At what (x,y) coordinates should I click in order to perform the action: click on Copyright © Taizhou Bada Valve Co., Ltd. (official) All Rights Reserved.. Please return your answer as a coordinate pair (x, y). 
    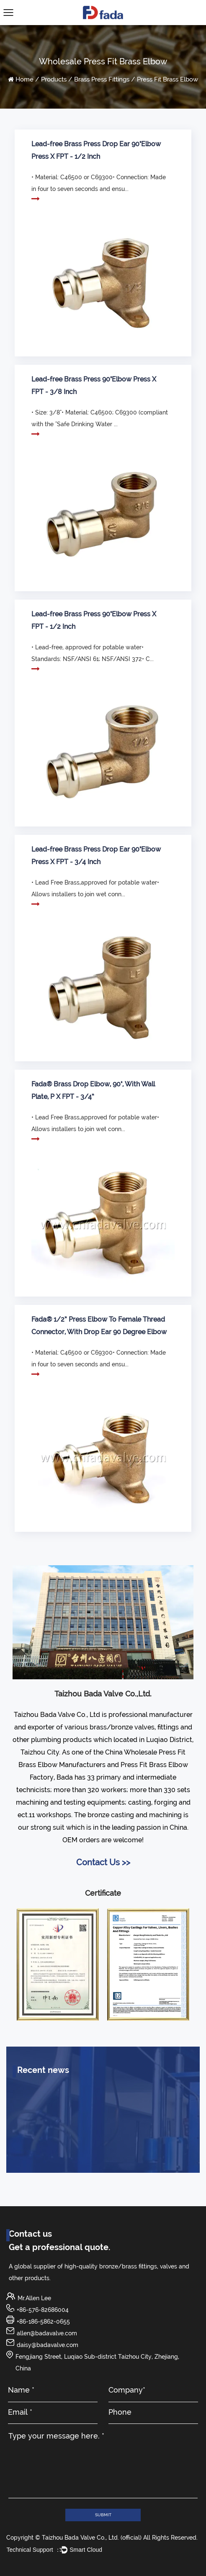
    Looking at the image, I should click on (102, 2537).